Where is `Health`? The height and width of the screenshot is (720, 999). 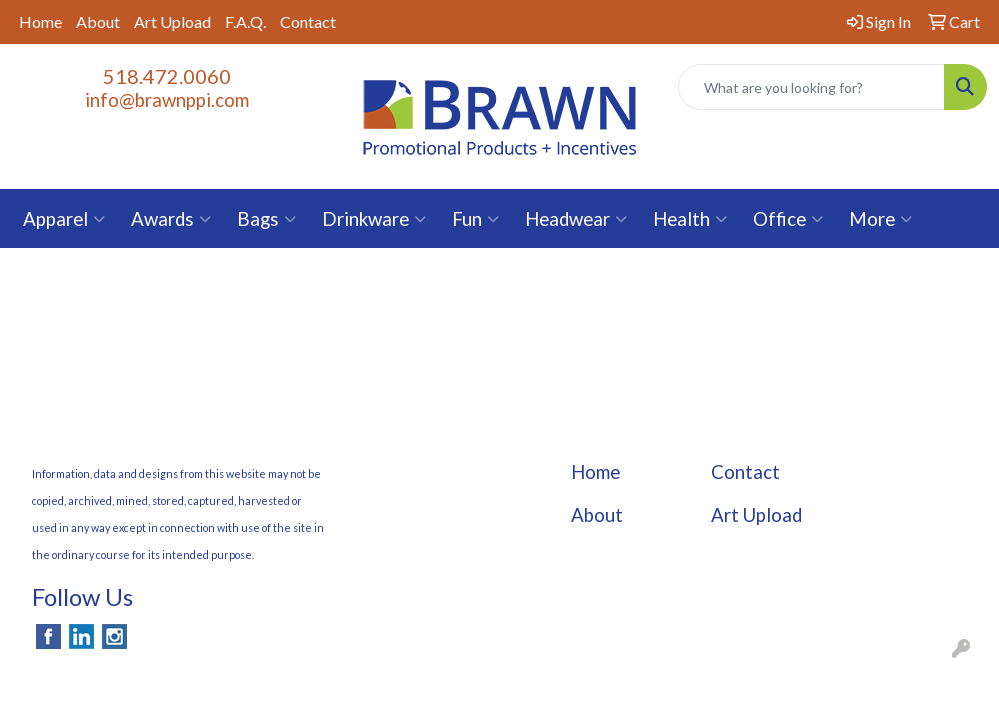 Health is located at coordinates (690, 219).